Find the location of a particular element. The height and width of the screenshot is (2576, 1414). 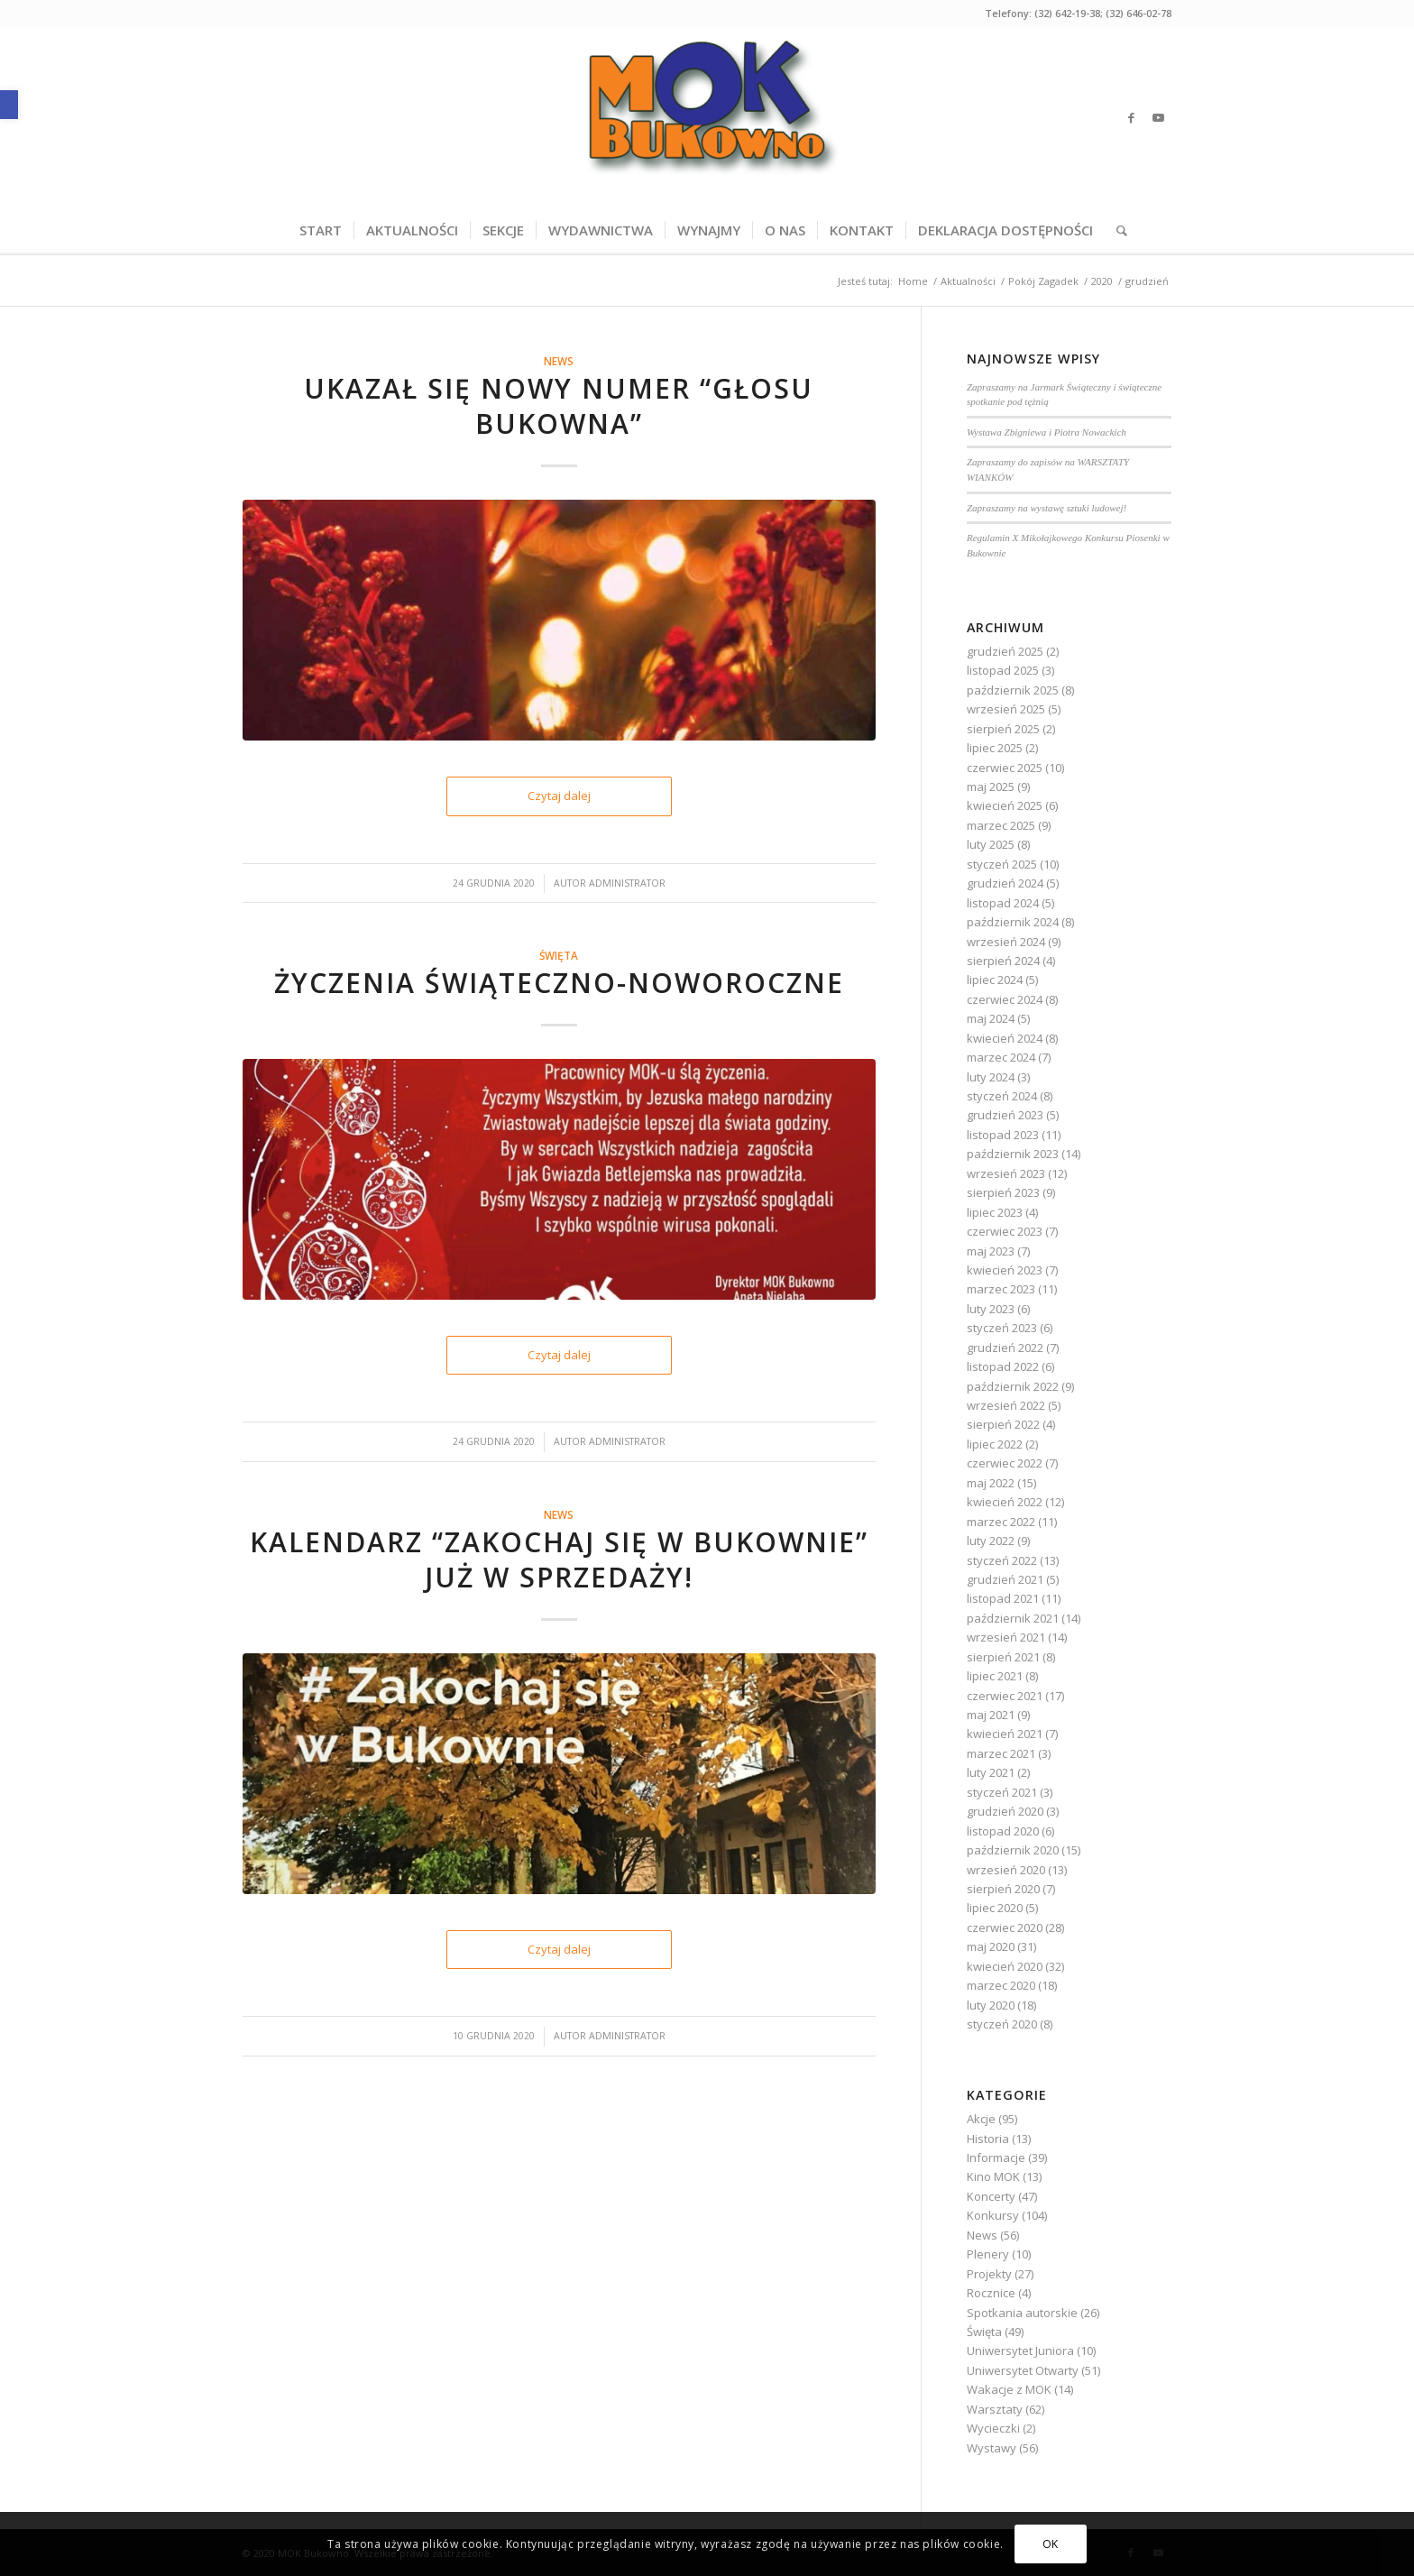

Historia [link] is located at coordinates (988, 2138).